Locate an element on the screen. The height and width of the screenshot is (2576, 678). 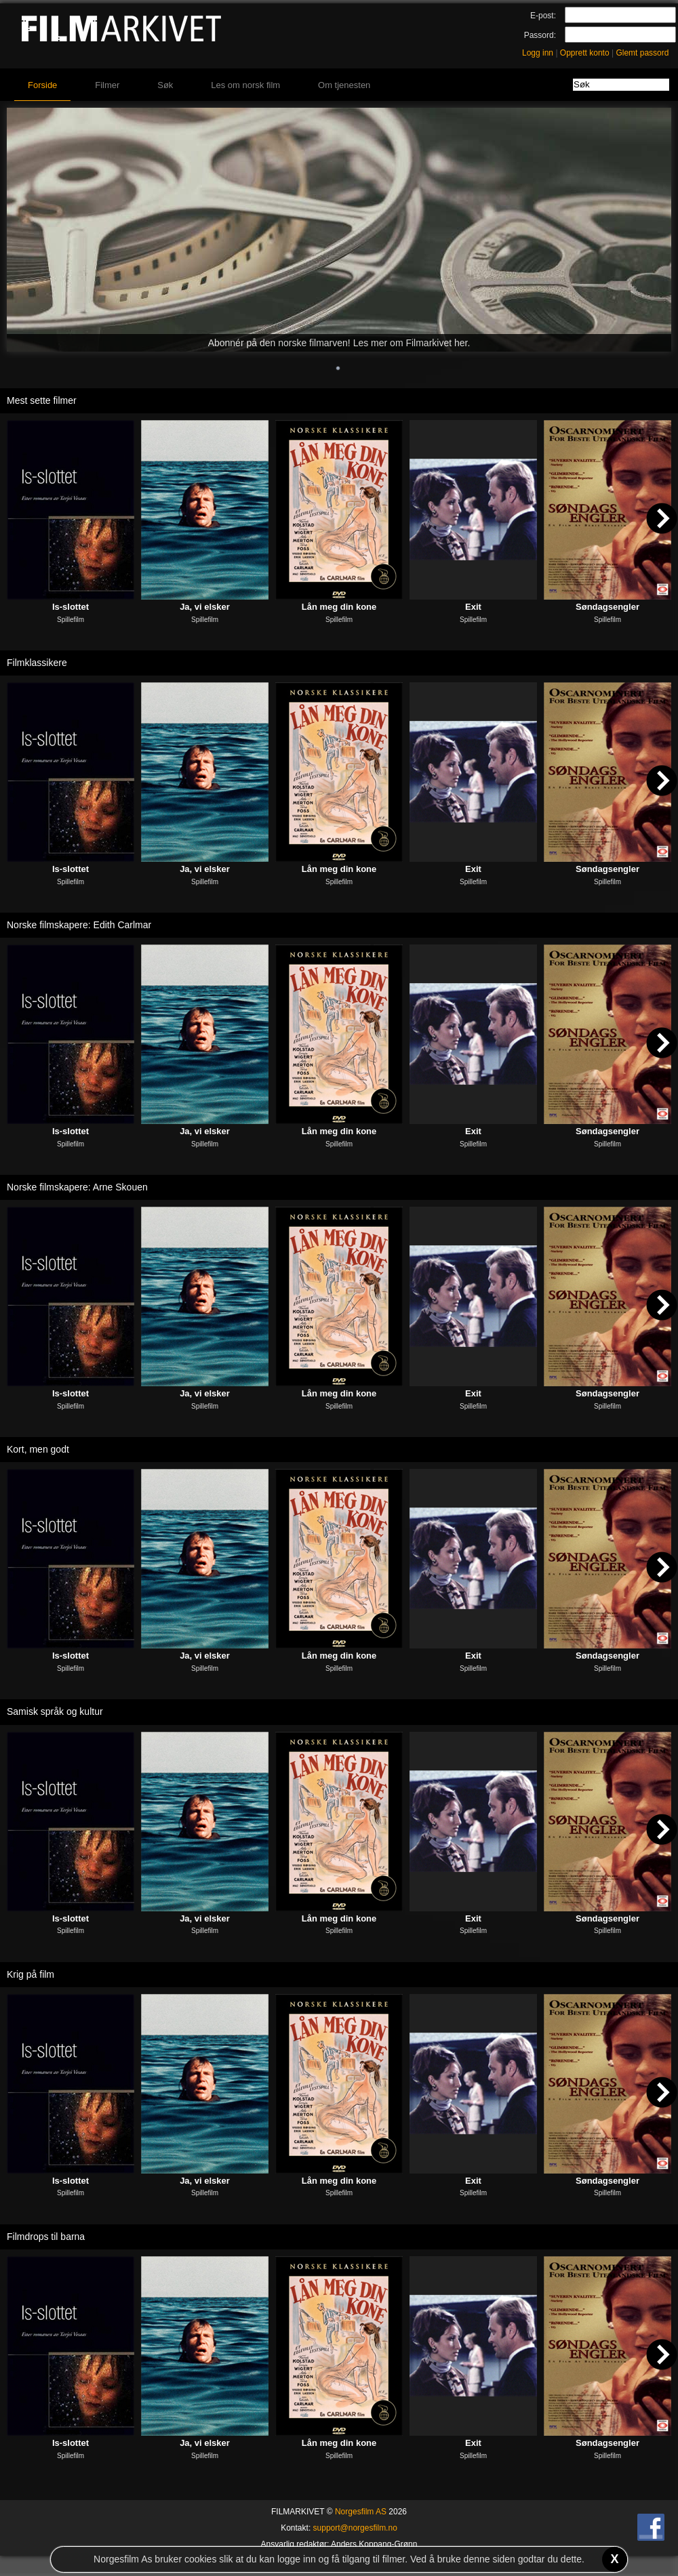
Samisk språk og kultur is located at coordinates (55, 1711).